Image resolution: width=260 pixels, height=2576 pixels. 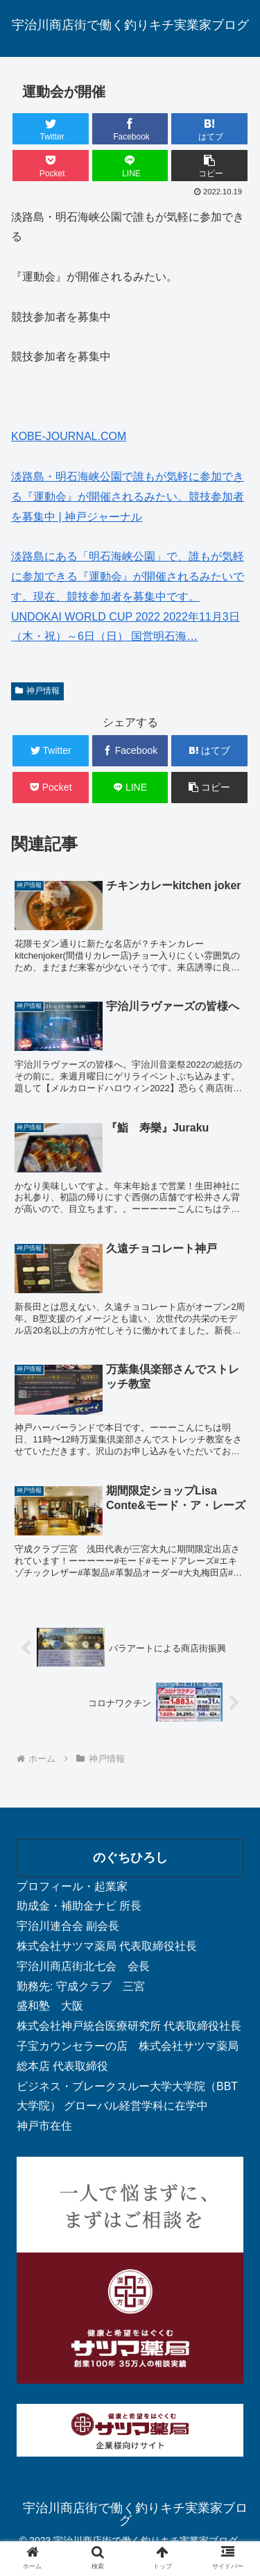 I want to click on [はてブでブックマーク], so click(x=209, y=128).